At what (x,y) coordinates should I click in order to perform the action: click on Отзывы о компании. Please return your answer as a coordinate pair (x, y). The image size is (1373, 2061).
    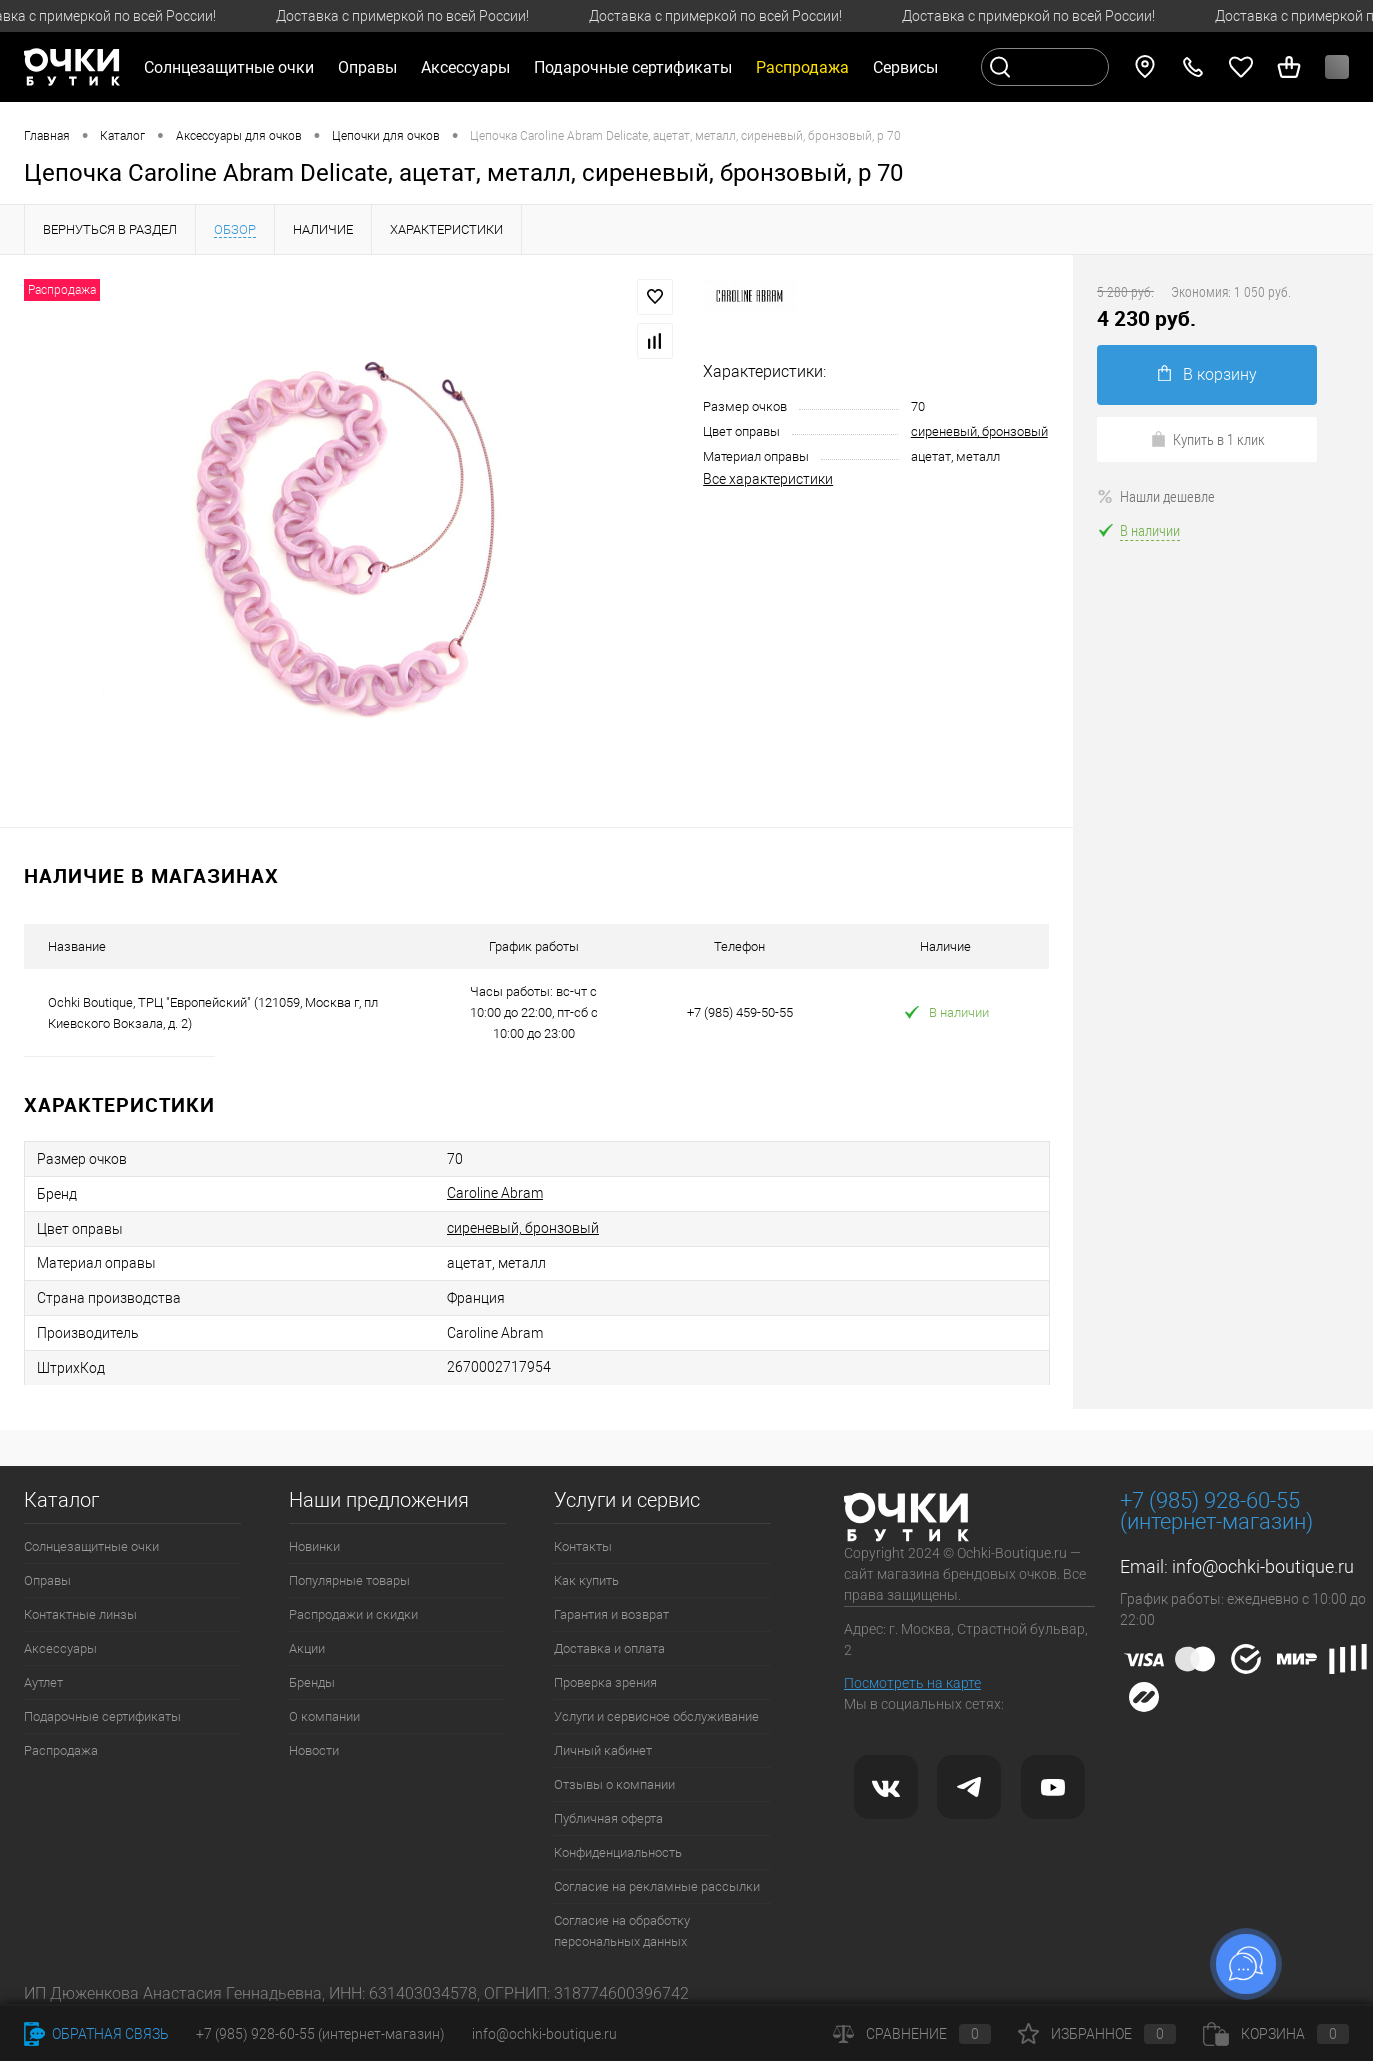
    Looking at the image, I should click on (614, 1784).